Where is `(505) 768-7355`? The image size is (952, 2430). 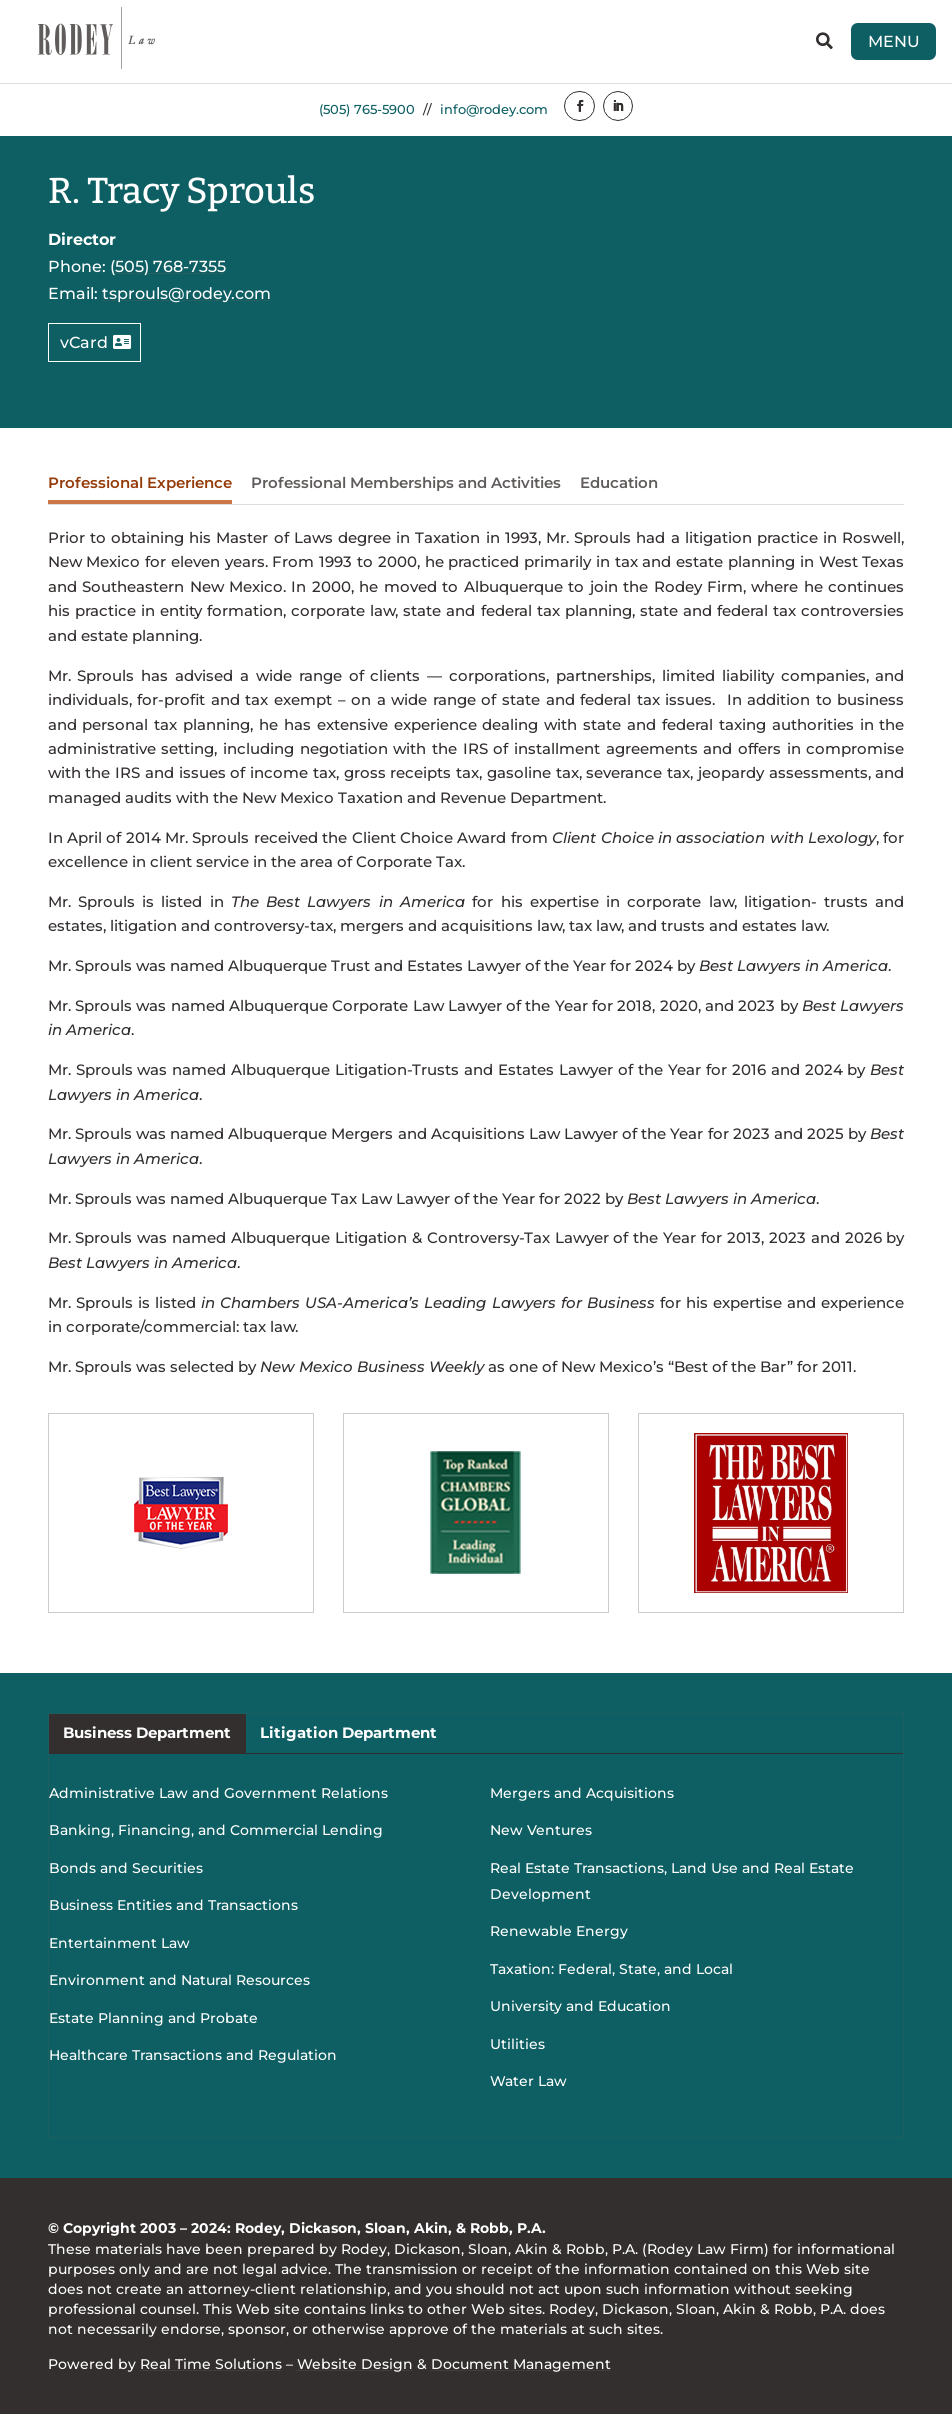 (505) 768-7355 is located at coordinates (168, 282).